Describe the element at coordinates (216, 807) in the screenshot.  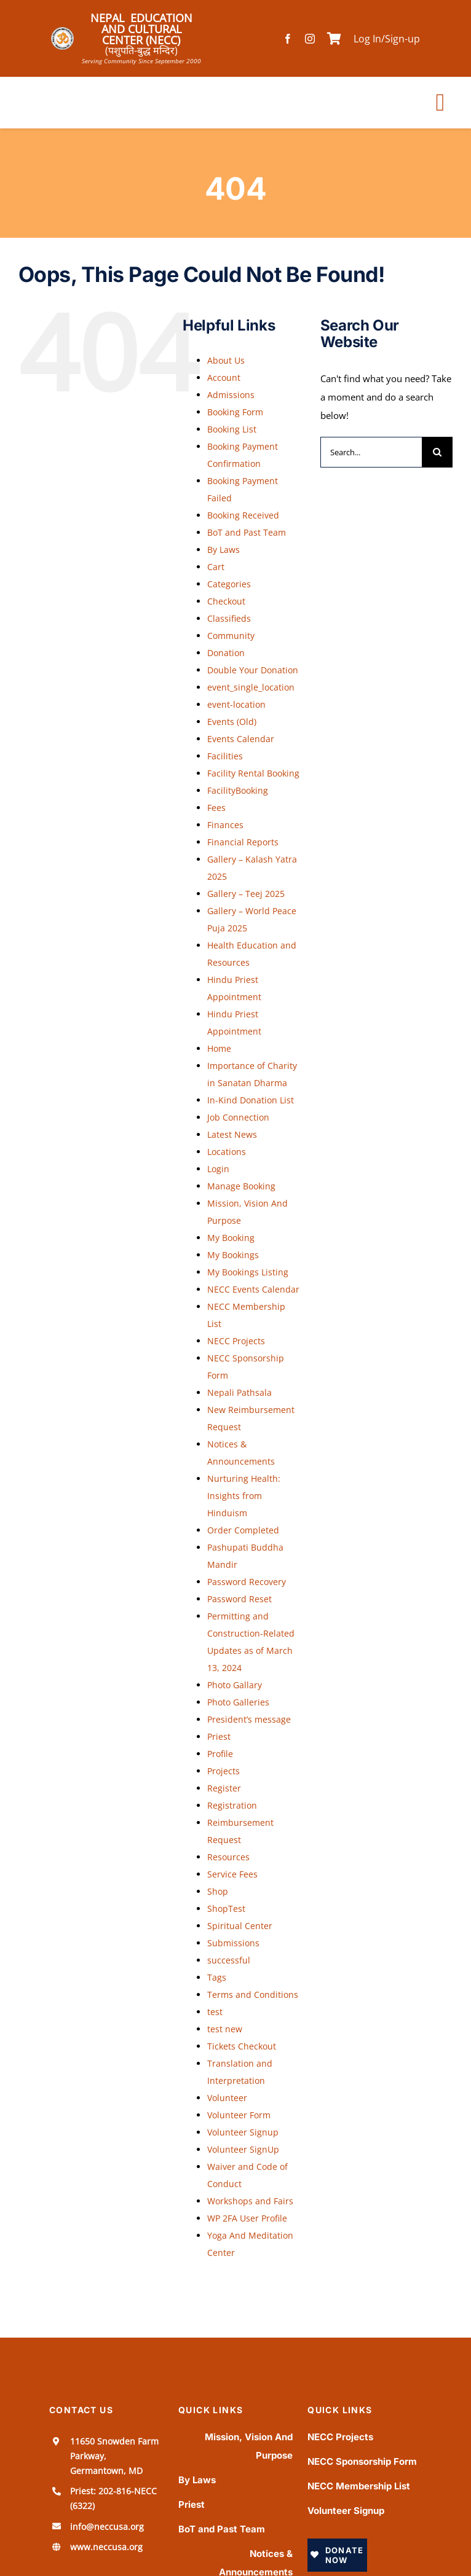
I see `Fees` at that location.